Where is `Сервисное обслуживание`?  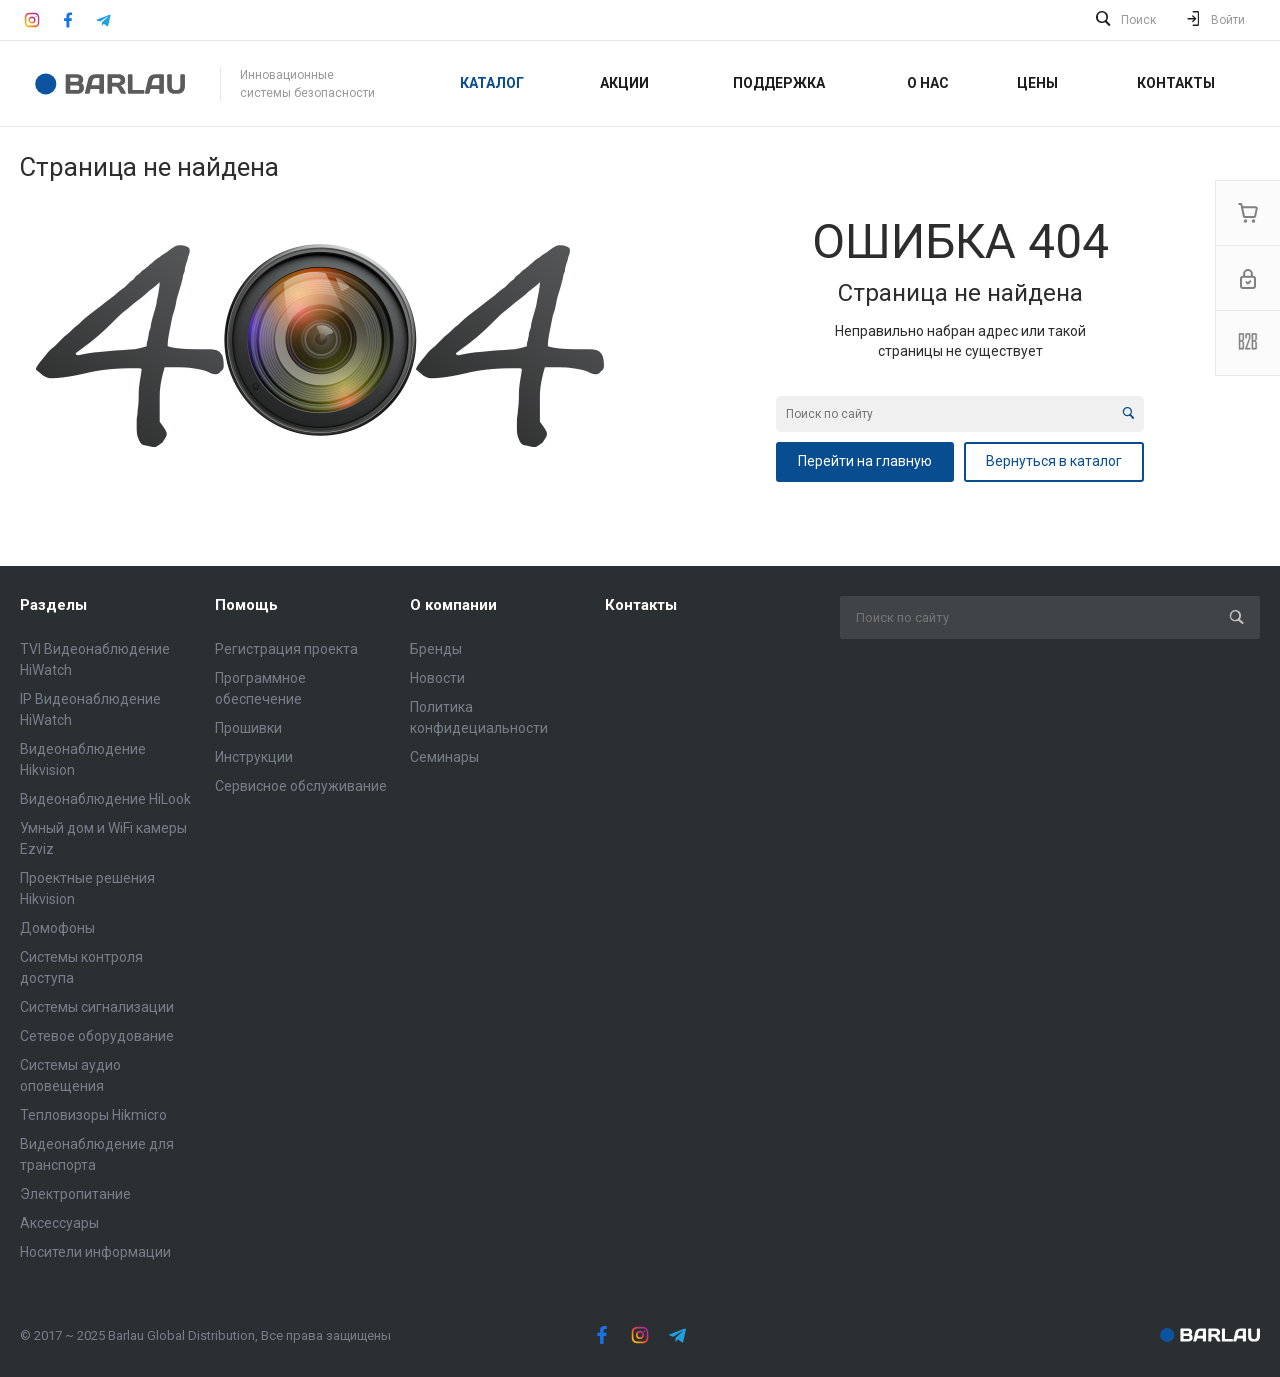 Сервисное обслуживание is located at coordinates (301, 786).